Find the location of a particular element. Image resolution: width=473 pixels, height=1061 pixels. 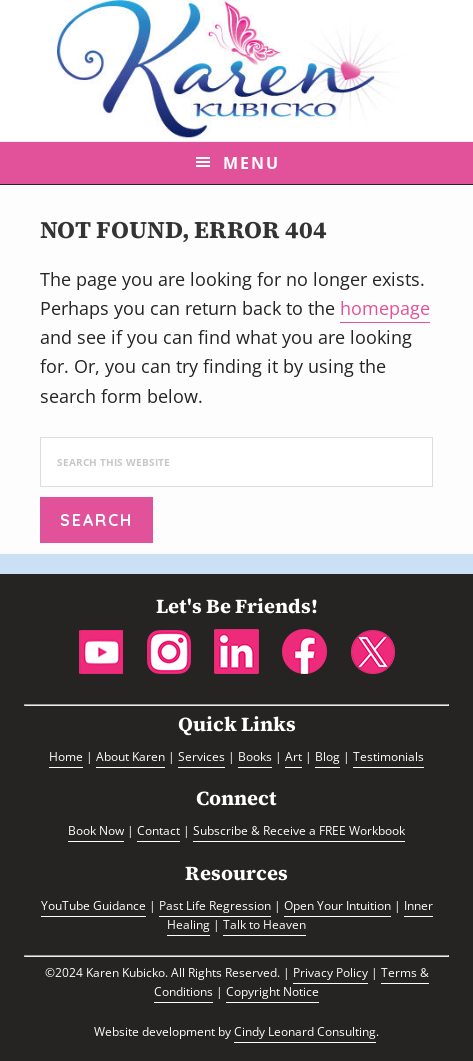

Book Now is located at coordinates (96, 830).